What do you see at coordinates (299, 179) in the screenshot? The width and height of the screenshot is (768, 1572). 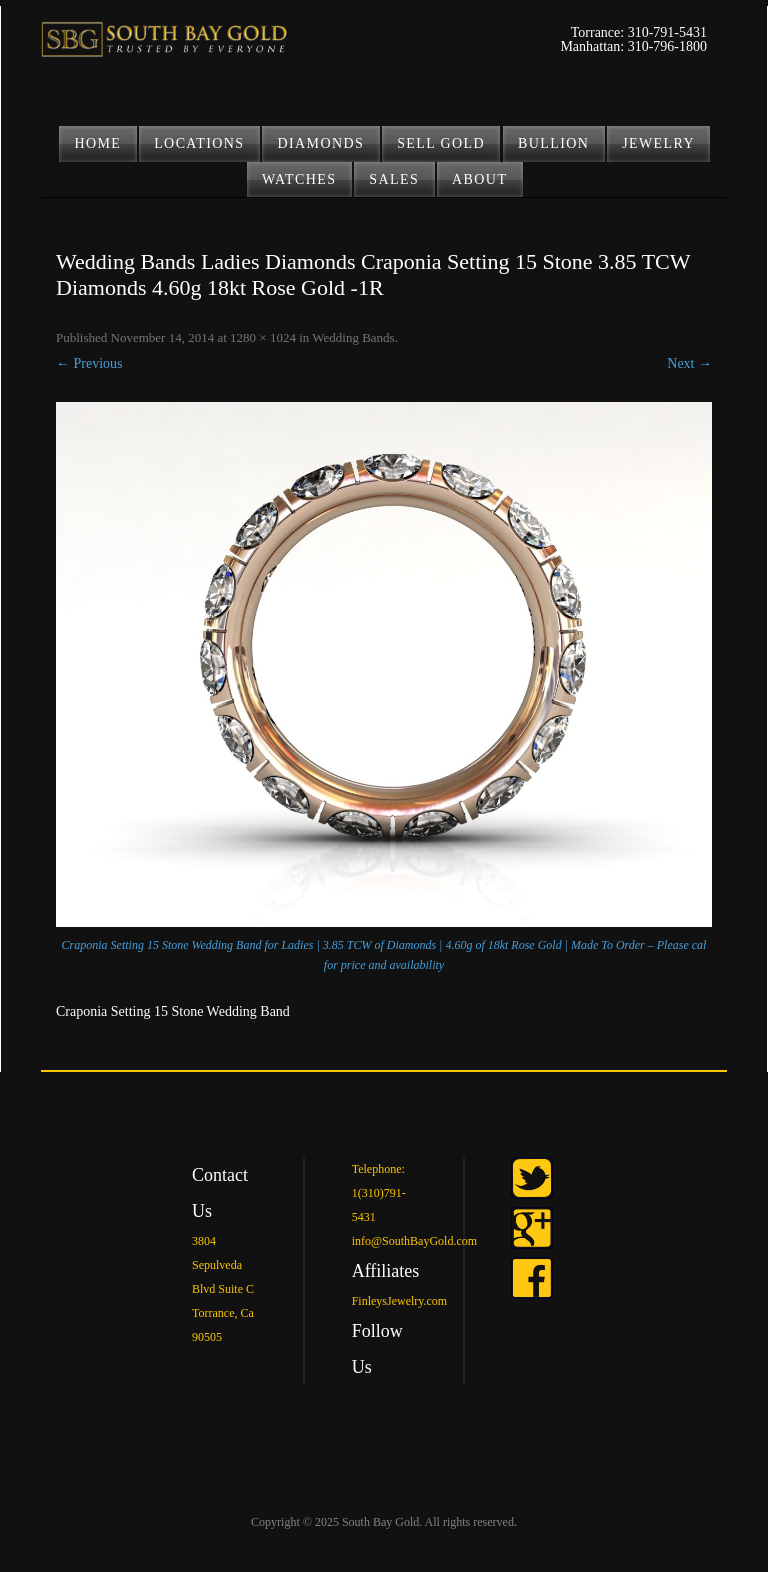 I see `Watches` at bounding box center [299, 179].